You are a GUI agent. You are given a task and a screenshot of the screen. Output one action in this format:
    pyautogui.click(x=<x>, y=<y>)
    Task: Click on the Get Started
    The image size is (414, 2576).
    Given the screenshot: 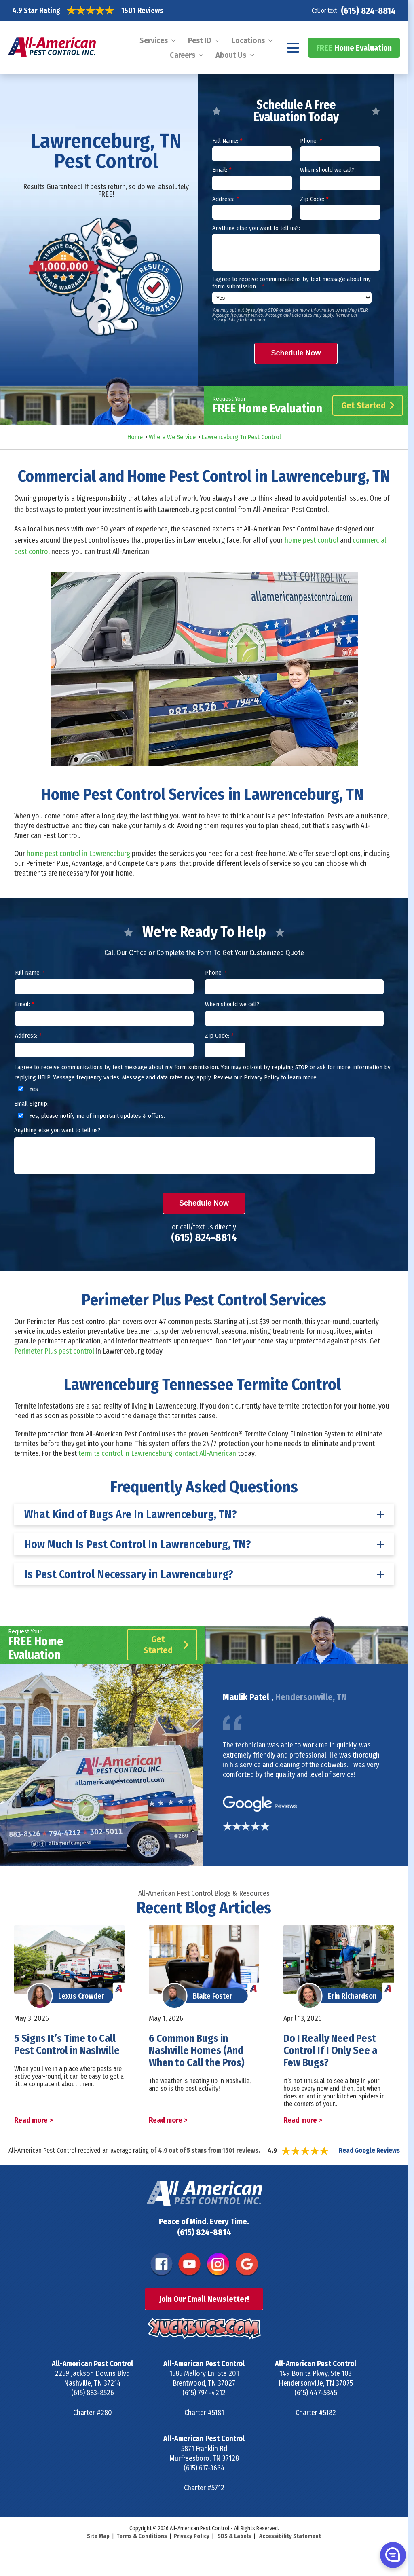 What is the action you would take?
    pyautogui.click(x=367, y=405)
    